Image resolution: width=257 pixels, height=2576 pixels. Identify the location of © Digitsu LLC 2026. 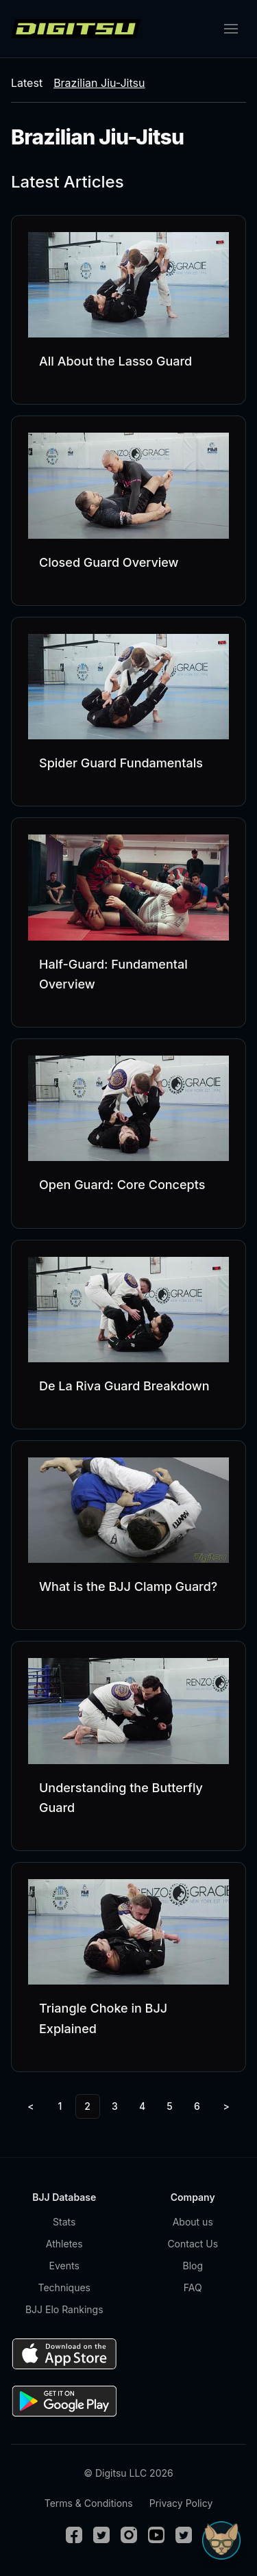
(128, 2473).